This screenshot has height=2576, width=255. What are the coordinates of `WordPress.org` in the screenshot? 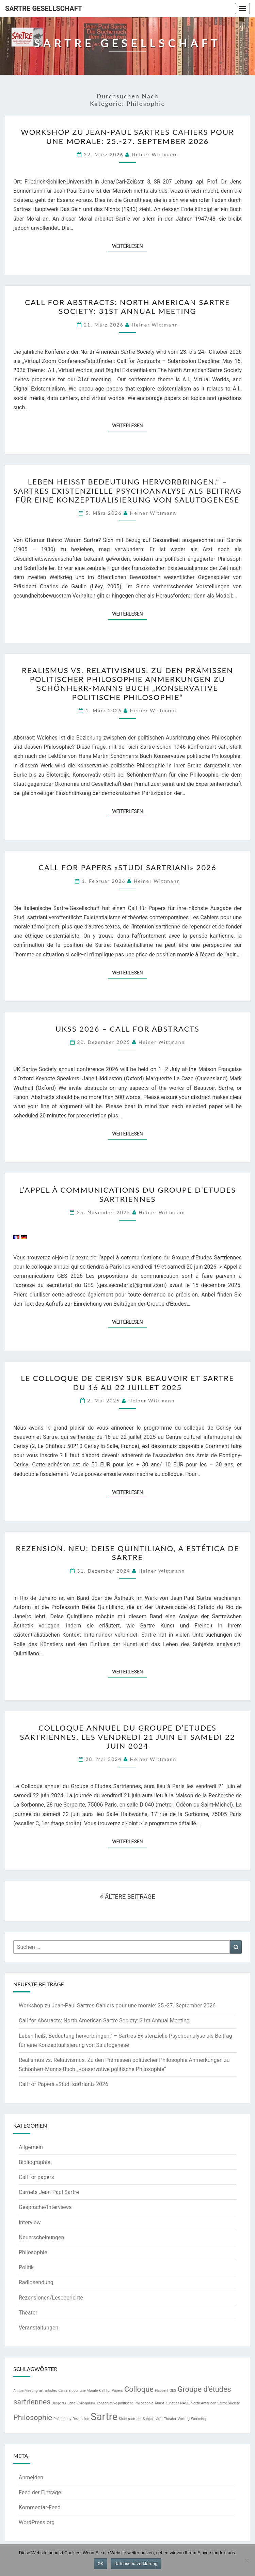 It's located at (36, 2522).